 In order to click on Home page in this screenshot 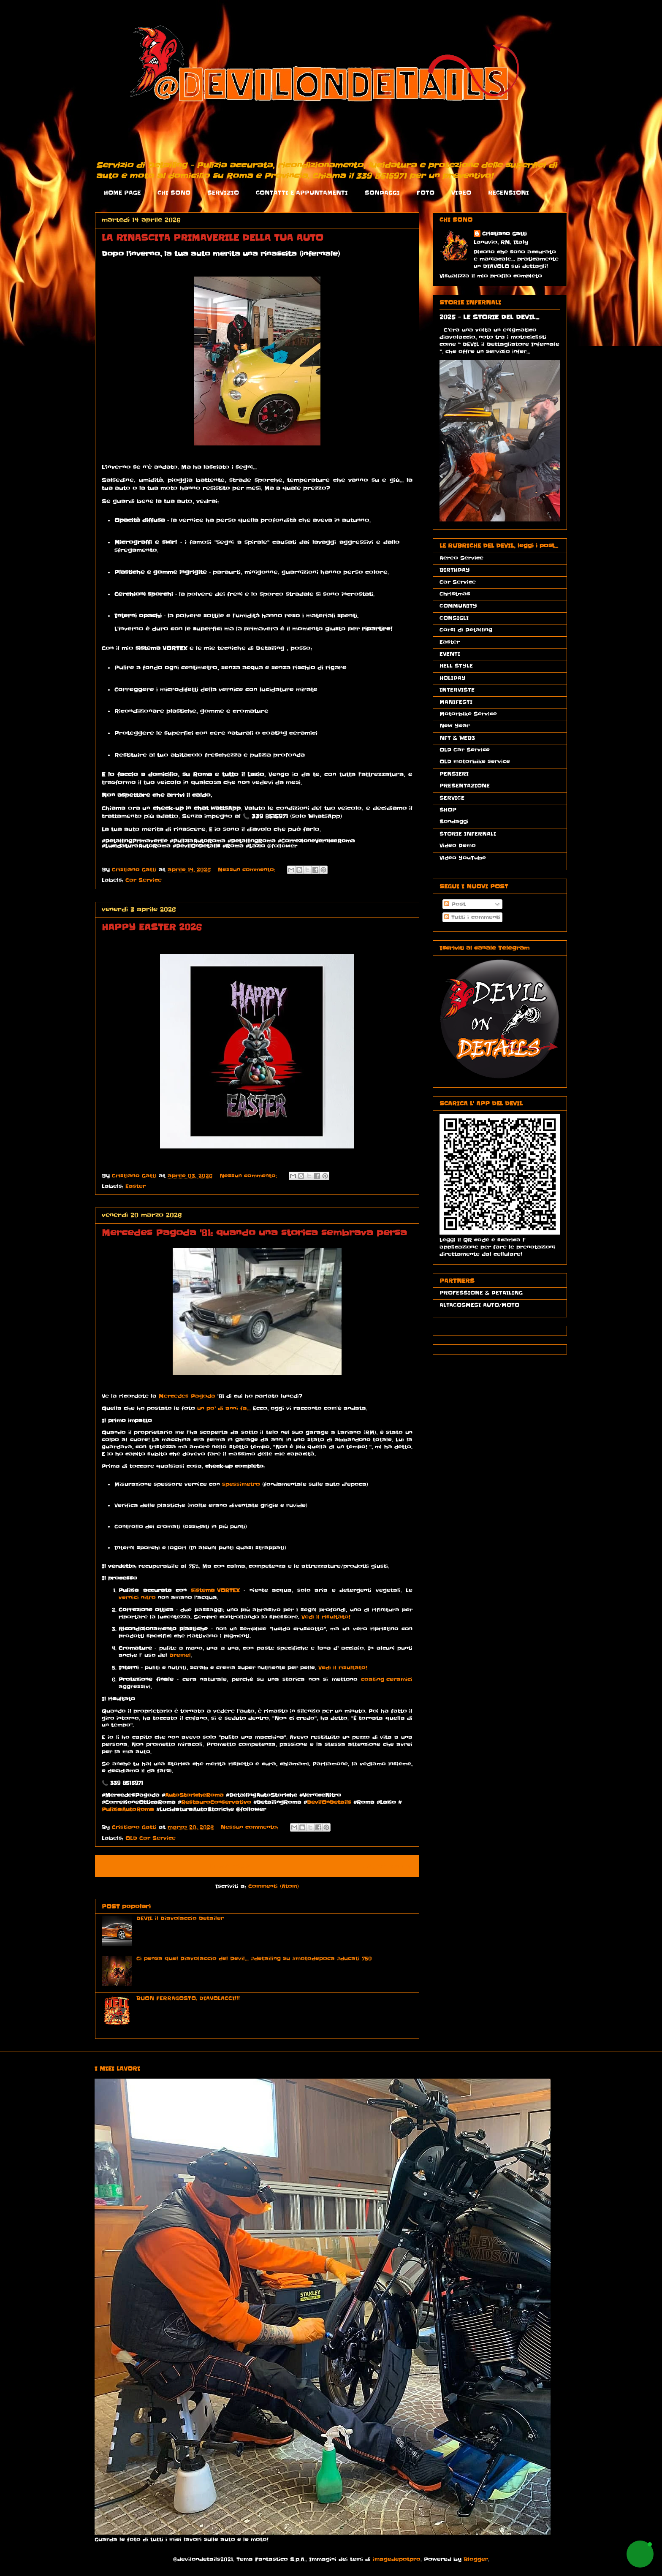, I will do `click(230, 1866)`.